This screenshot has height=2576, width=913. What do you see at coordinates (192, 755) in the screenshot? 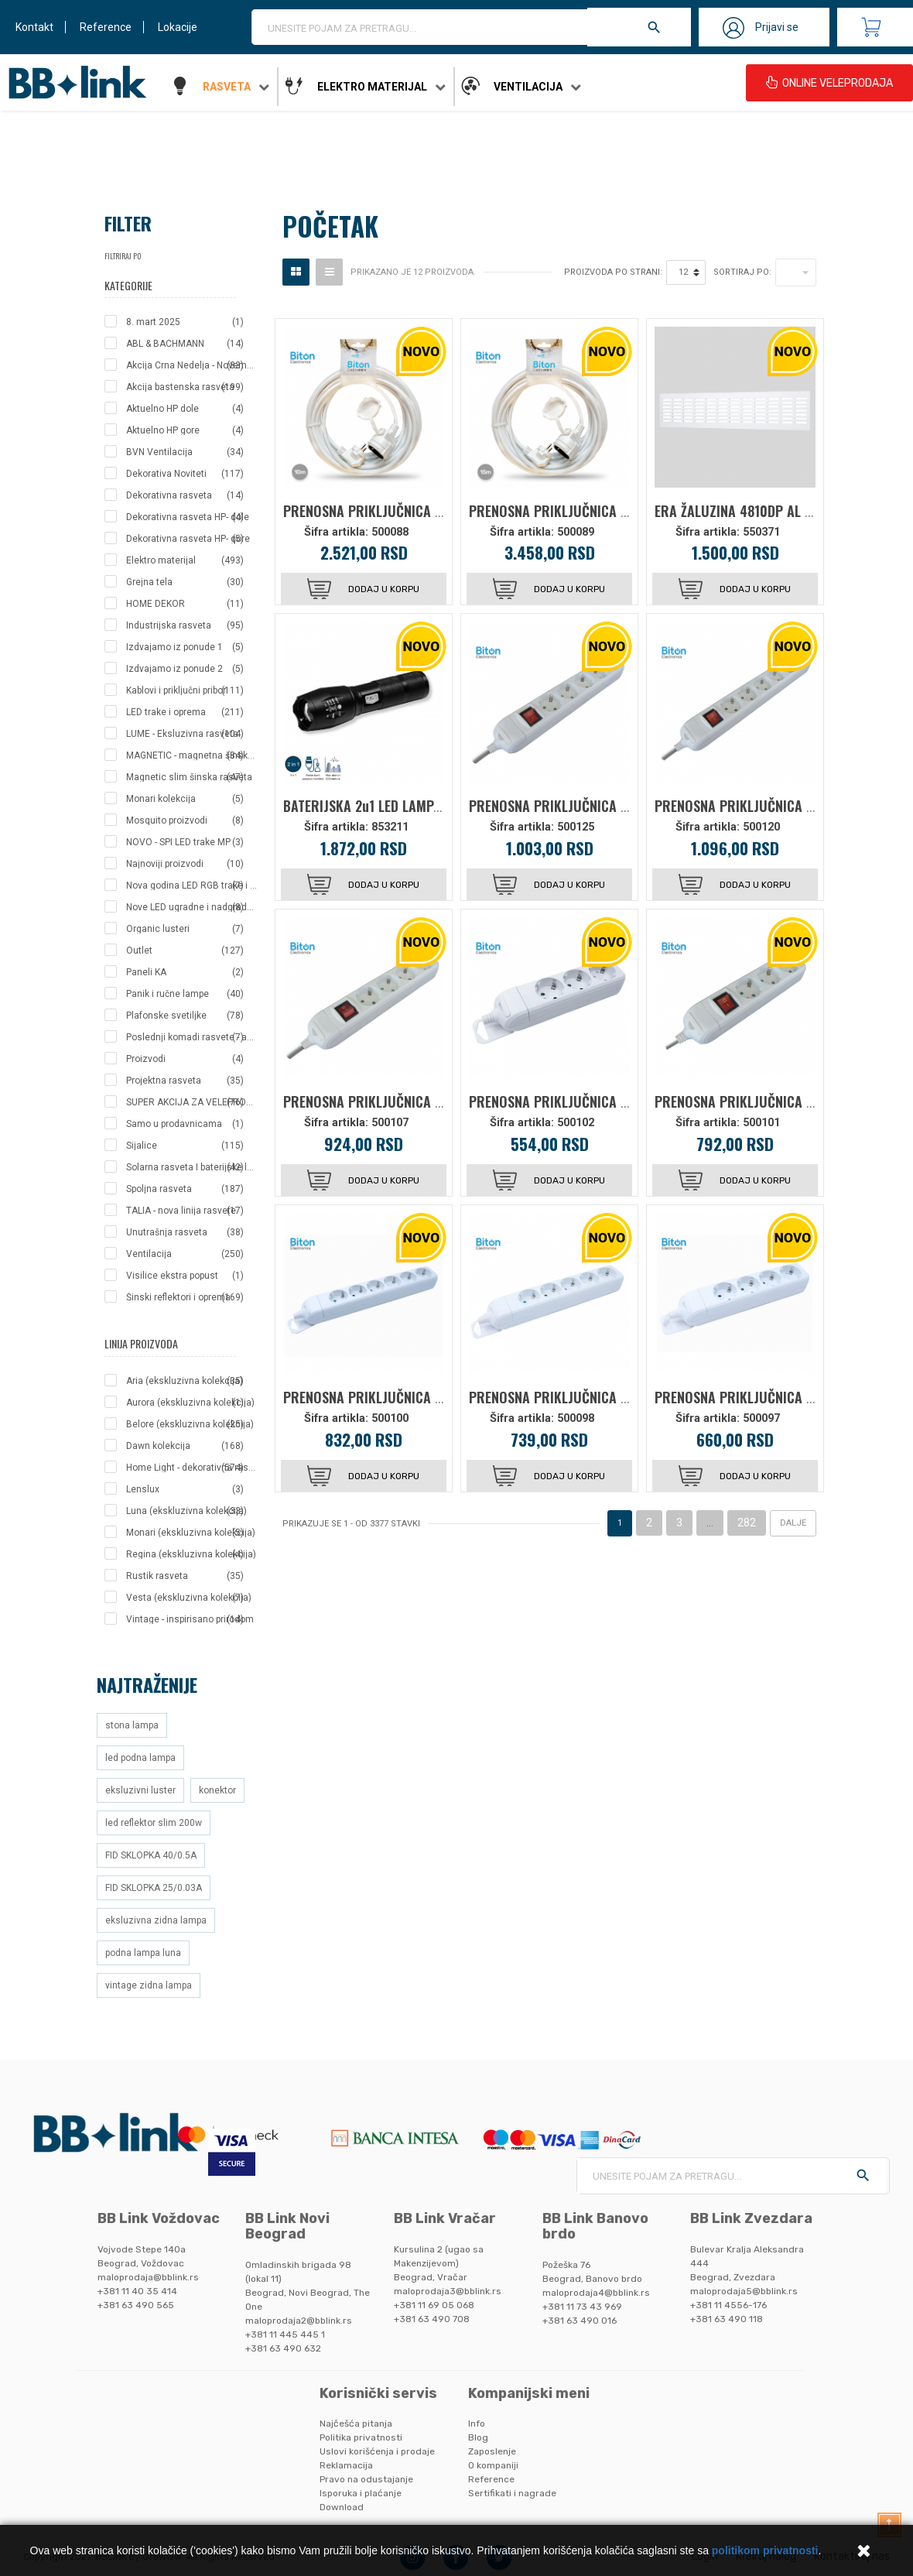
I see `MAGNETIC - magnetna šinska rasveta` at bounding box center [192, 755].